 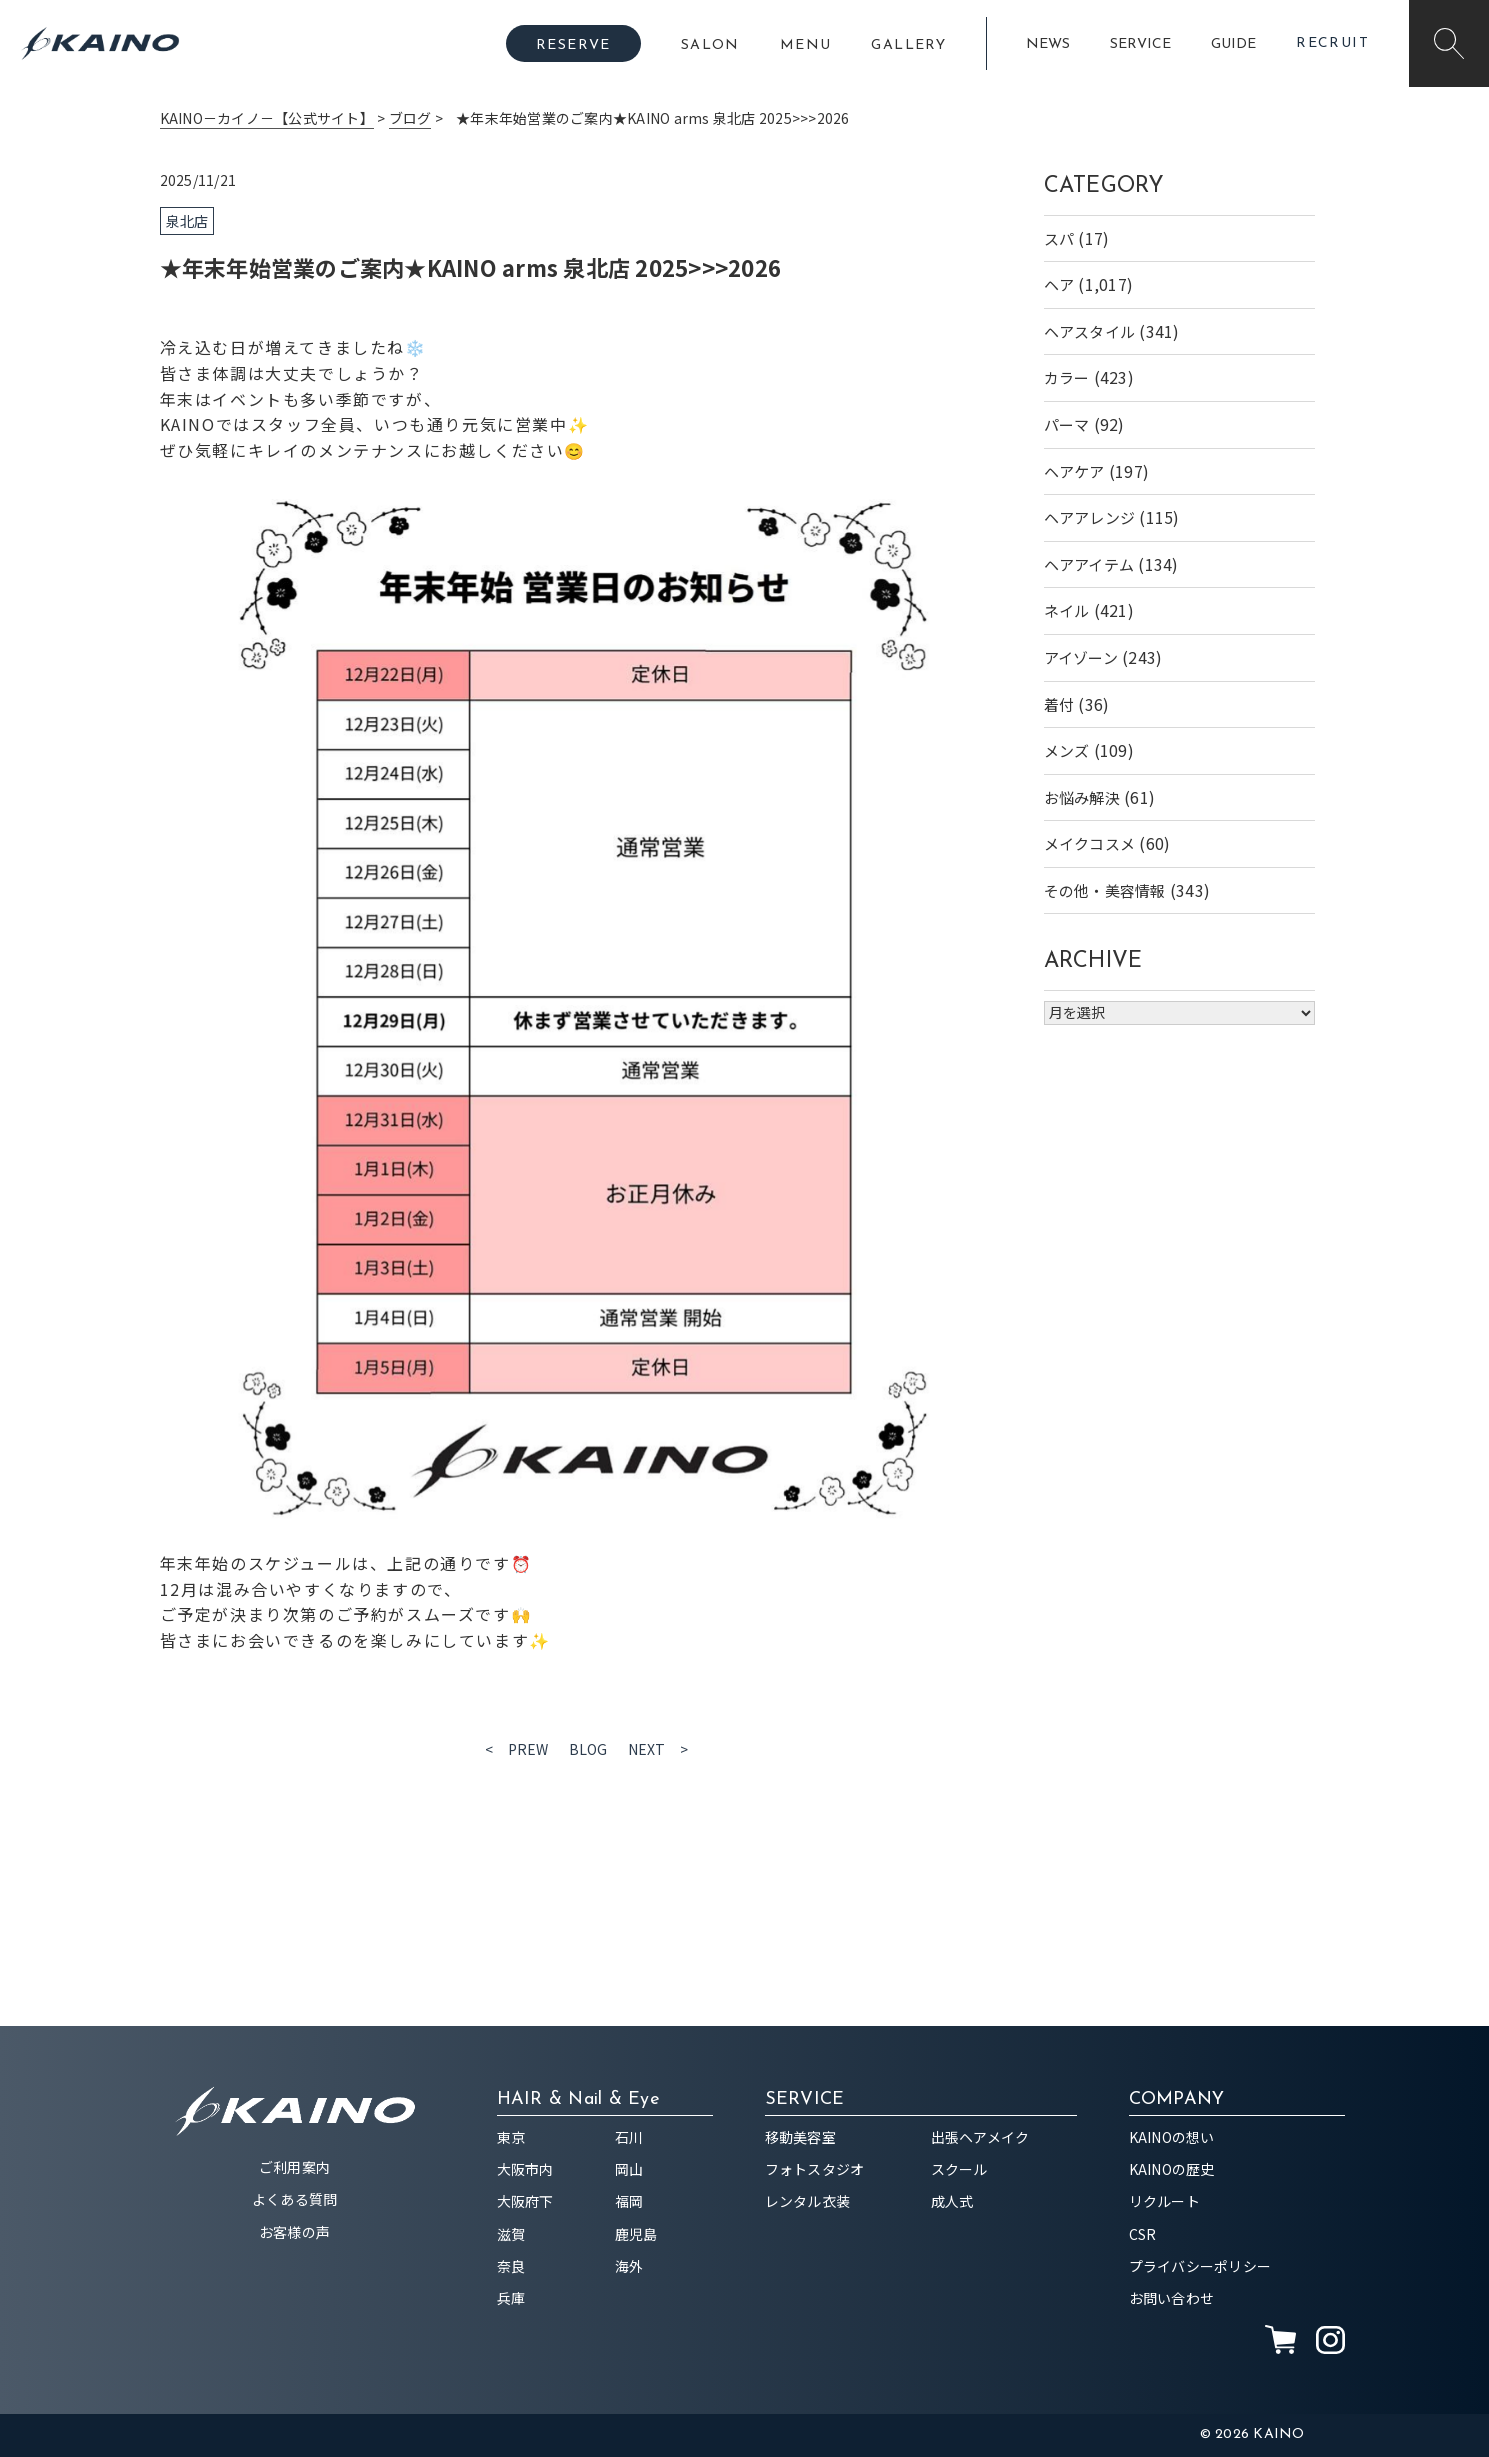 I want to click on お問い合わせ, so click(x=1172, y=2298).